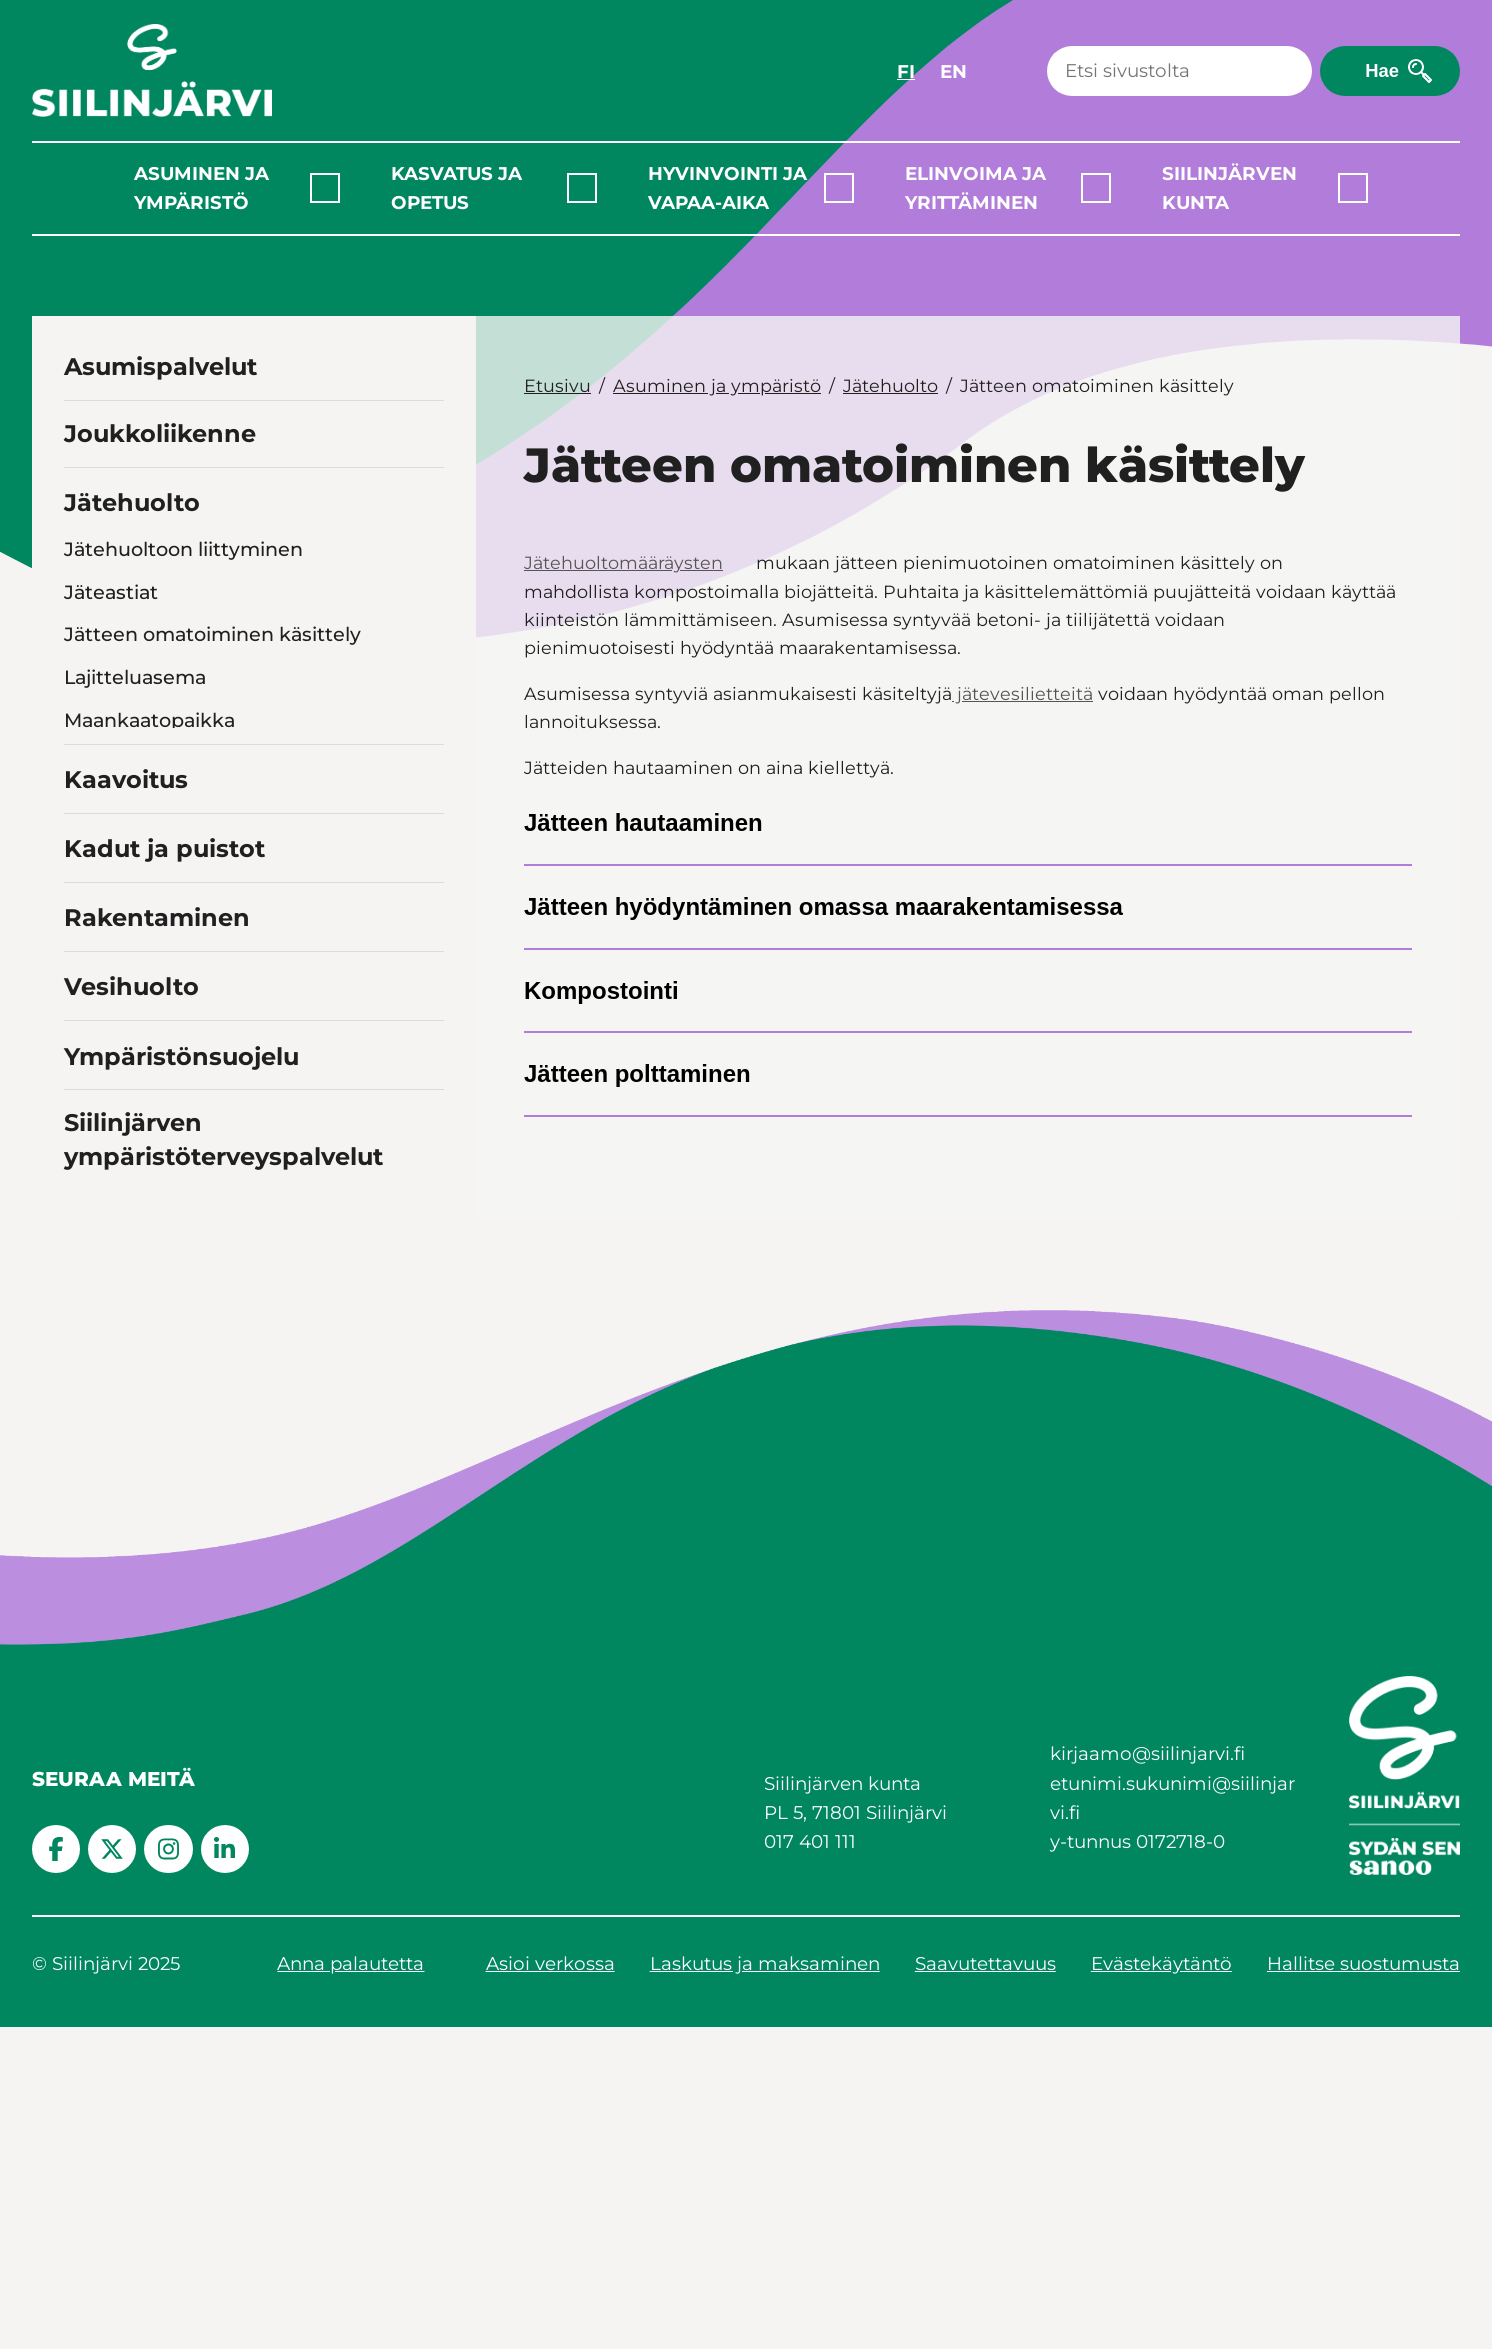 The height and width of the screenshot is (2349, 1492). I want to click on [Toggle navigation Rakentaminen], so click(425, 1237).